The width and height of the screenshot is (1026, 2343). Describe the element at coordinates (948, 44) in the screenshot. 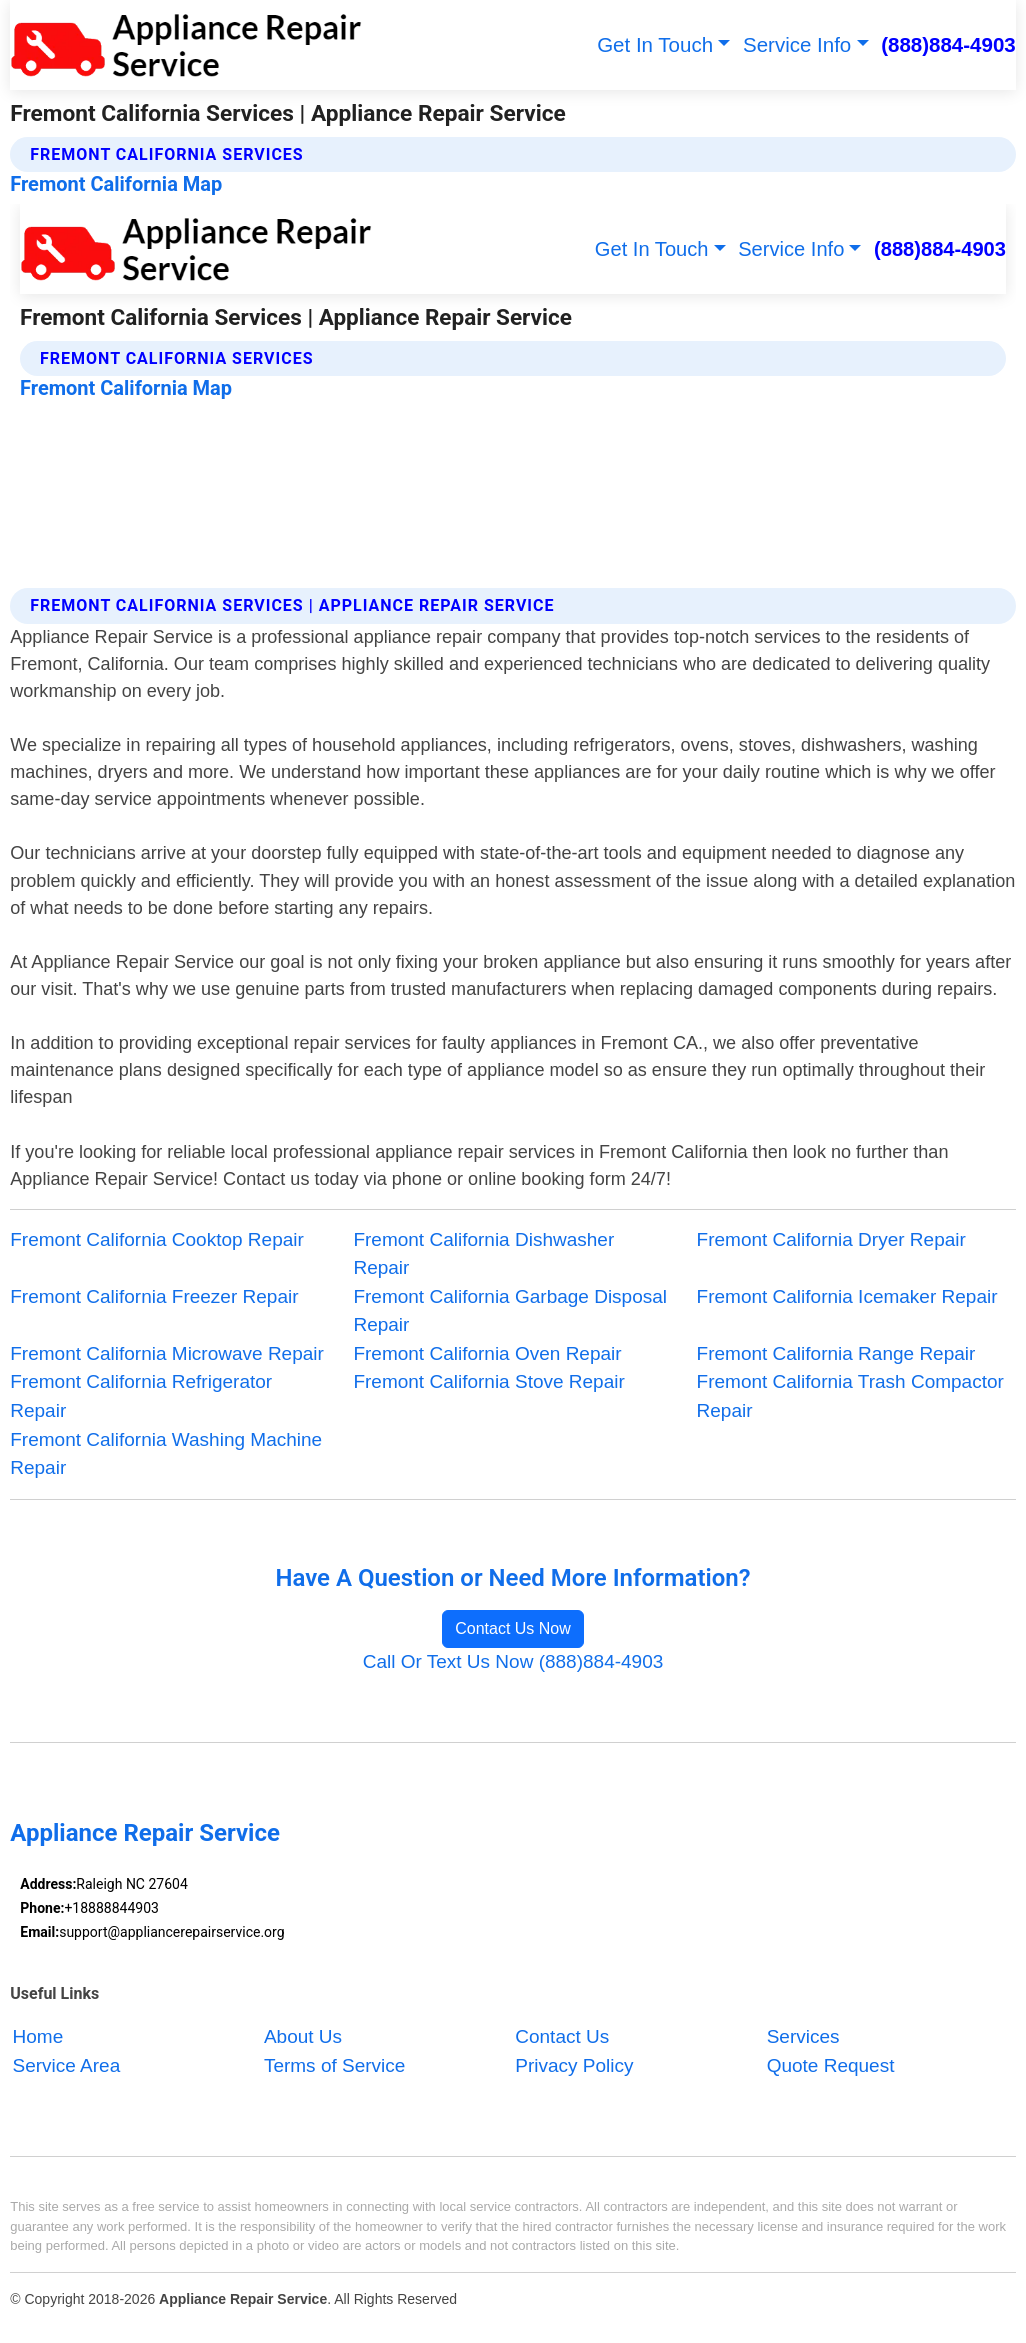

I see `(888)884-4903` at that location.